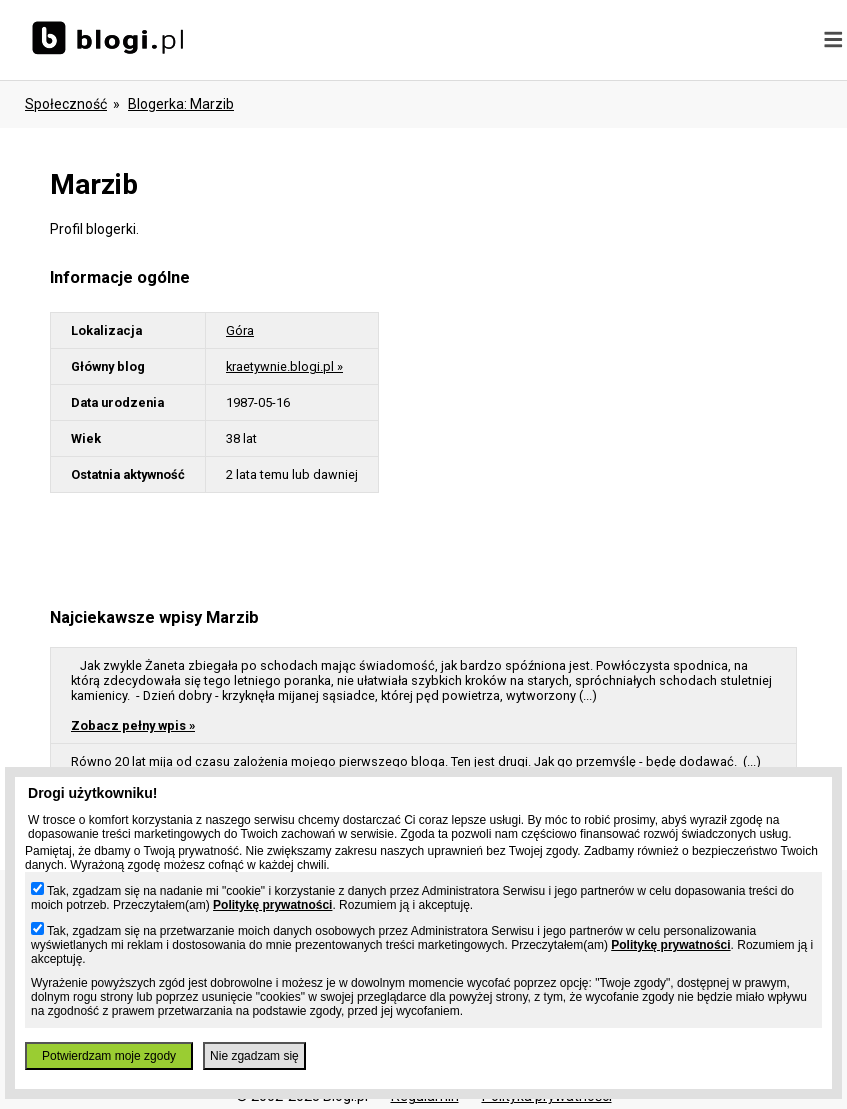  I want to click on Zobacz pełny wpis », so click(133, 725).